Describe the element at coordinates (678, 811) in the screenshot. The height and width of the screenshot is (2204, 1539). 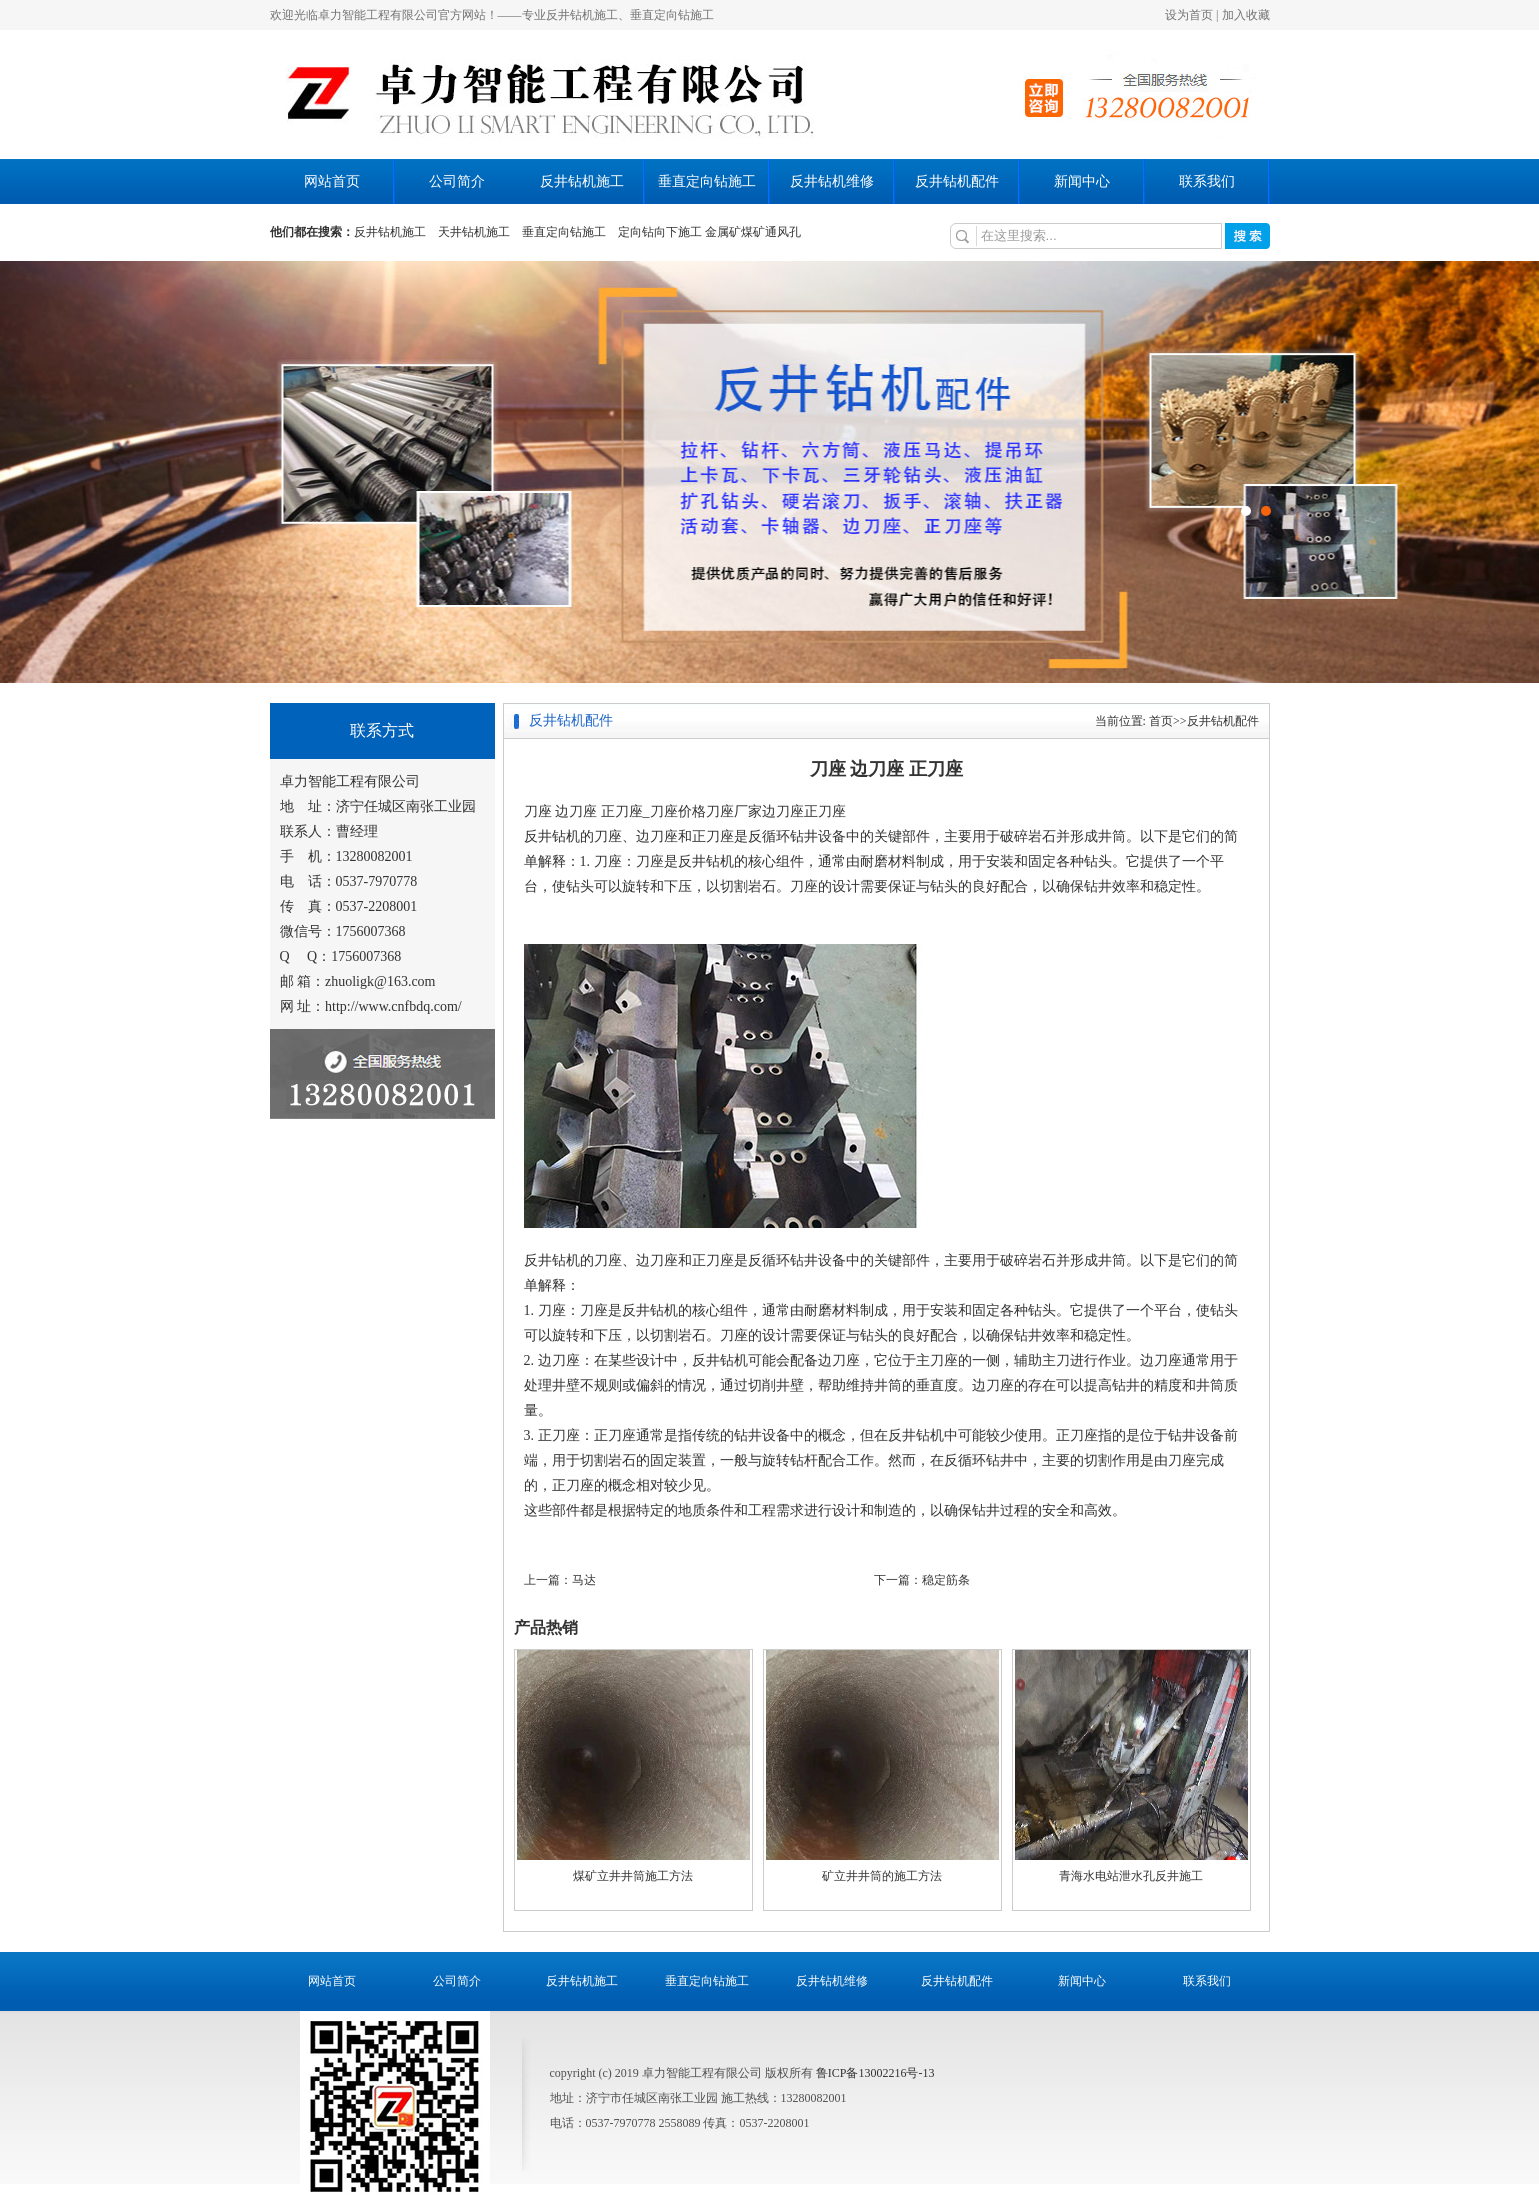
I see `刀座价格` at that location.